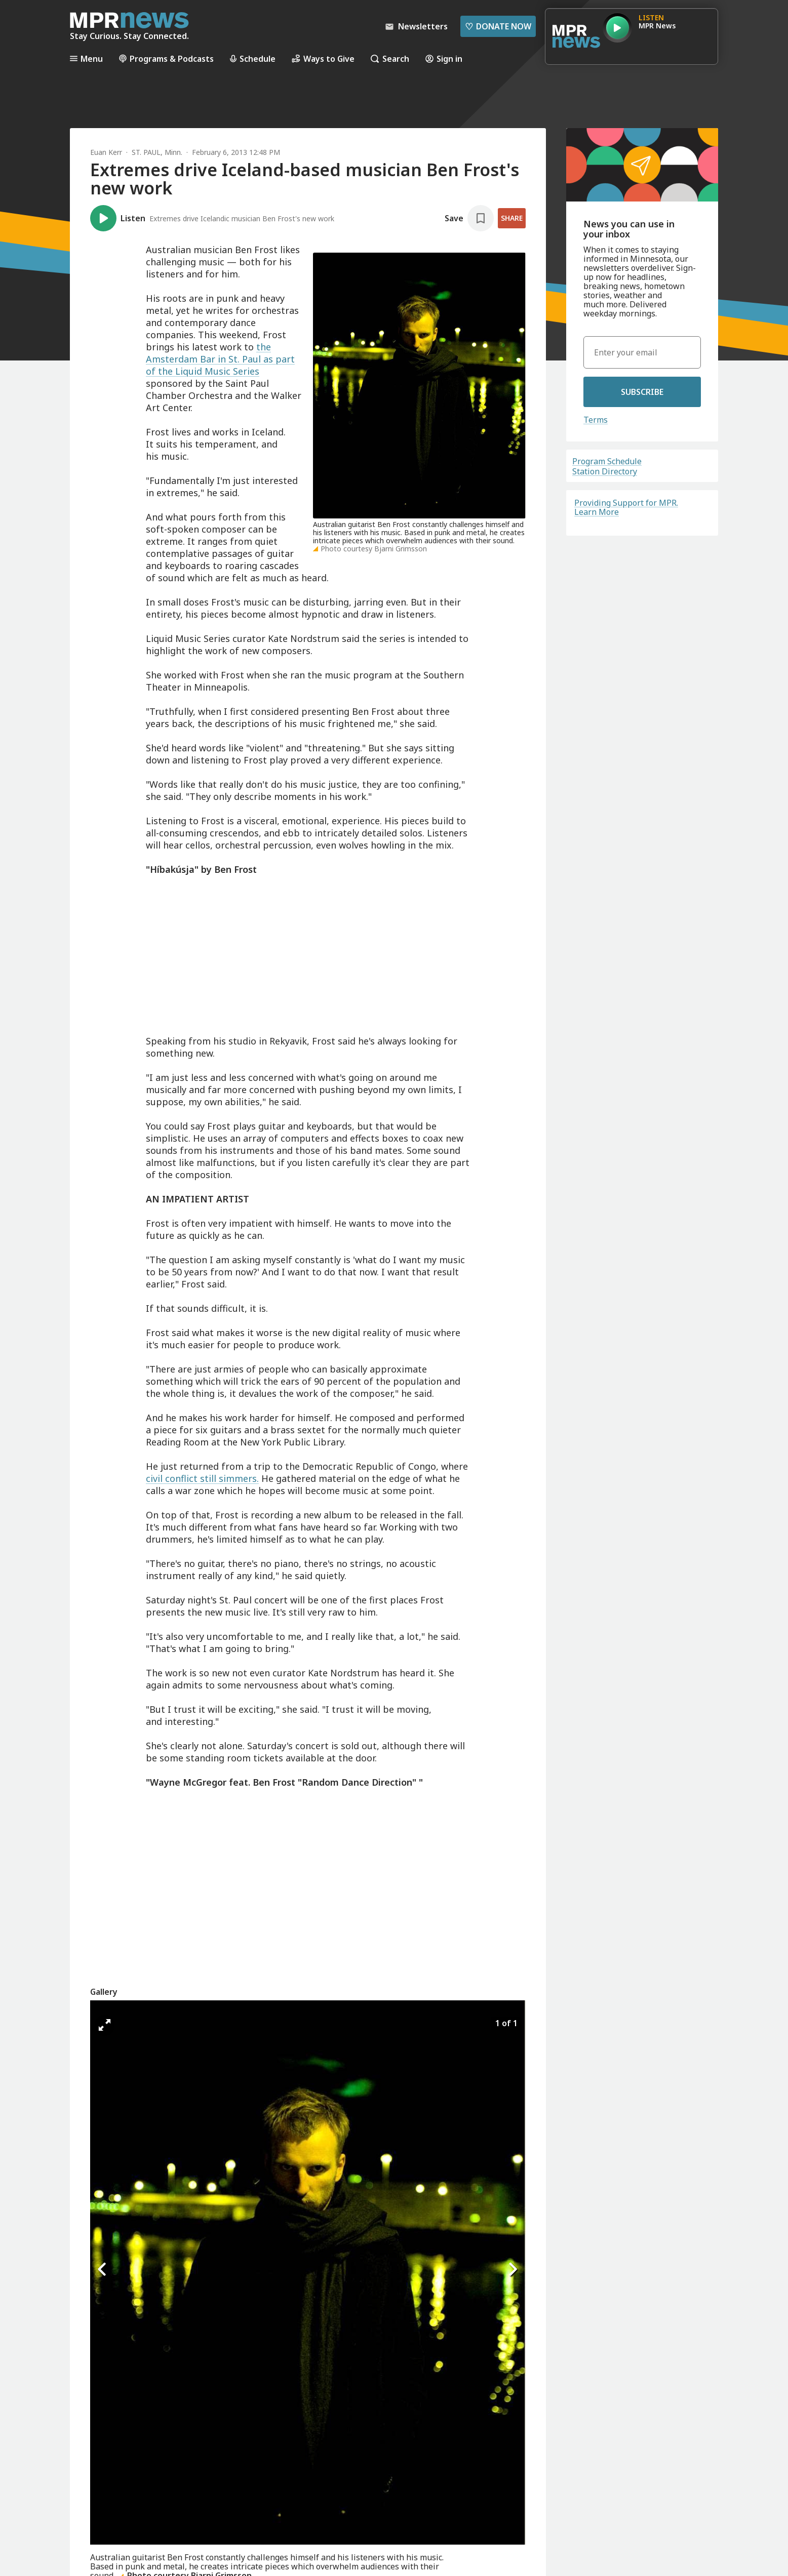  I want to click on [Save story], so click(469, 218).